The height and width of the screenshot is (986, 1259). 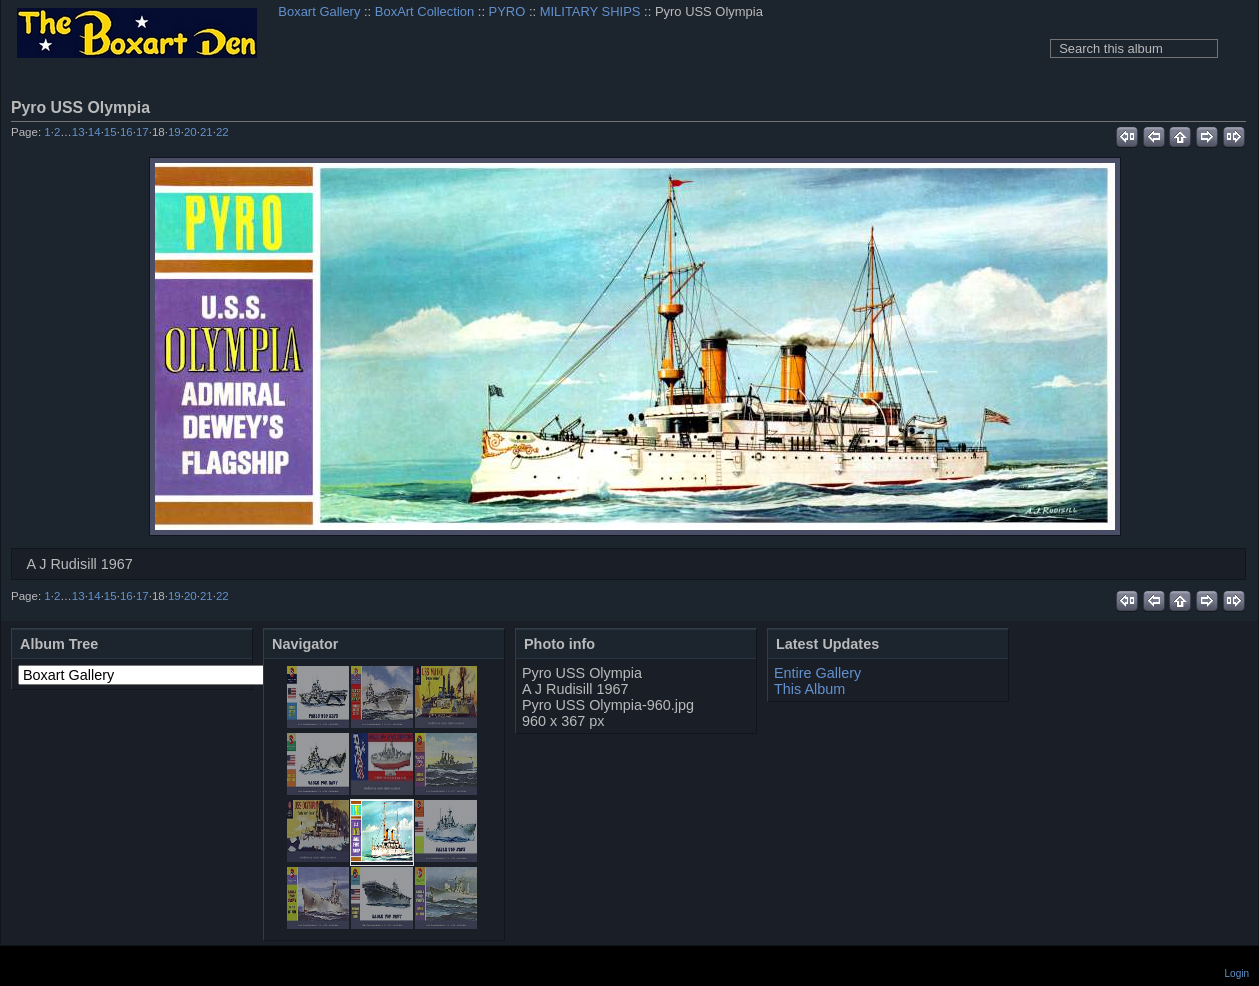 What do you see at coordinates (507, 11) in the screenshot?
I see `PYRO` at bounding box center [507, 11].